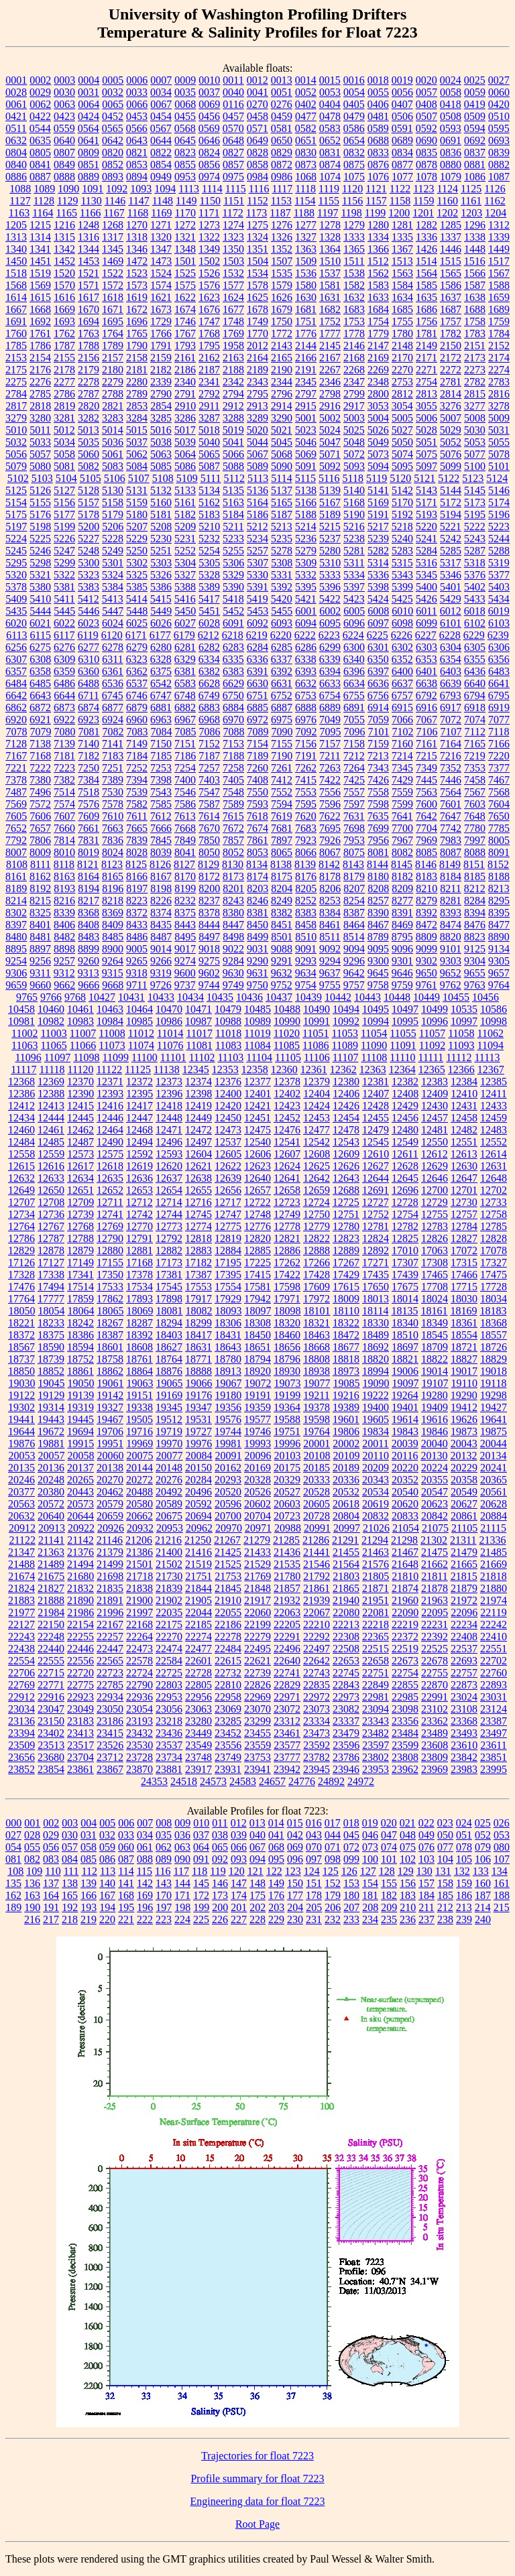 Image resolution: width=515 pixels, height=2576 pixels. I want to click on 8392, so click(426, 912).